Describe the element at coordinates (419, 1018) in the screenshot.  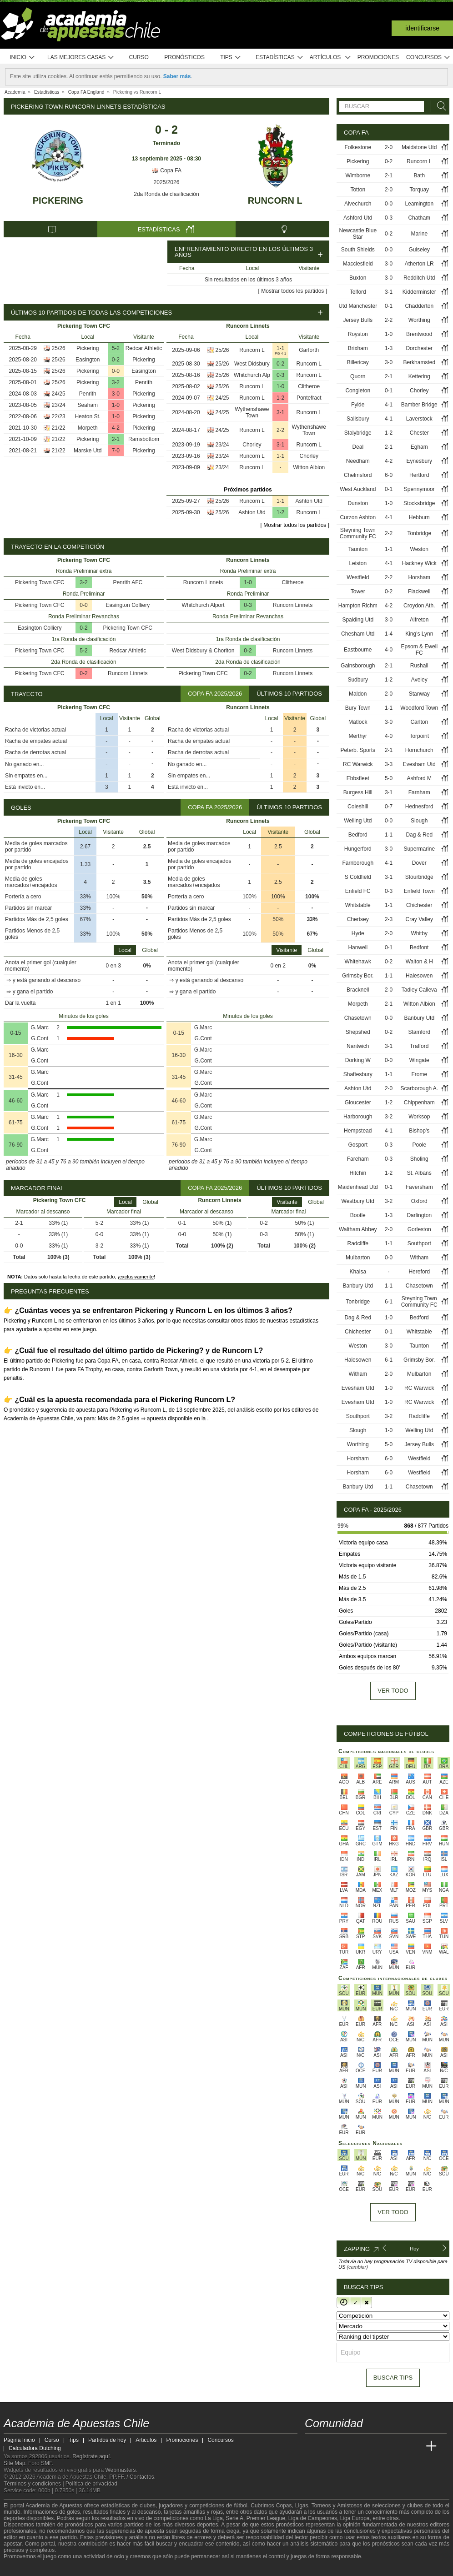
I see `Banbury Utd` at that location.